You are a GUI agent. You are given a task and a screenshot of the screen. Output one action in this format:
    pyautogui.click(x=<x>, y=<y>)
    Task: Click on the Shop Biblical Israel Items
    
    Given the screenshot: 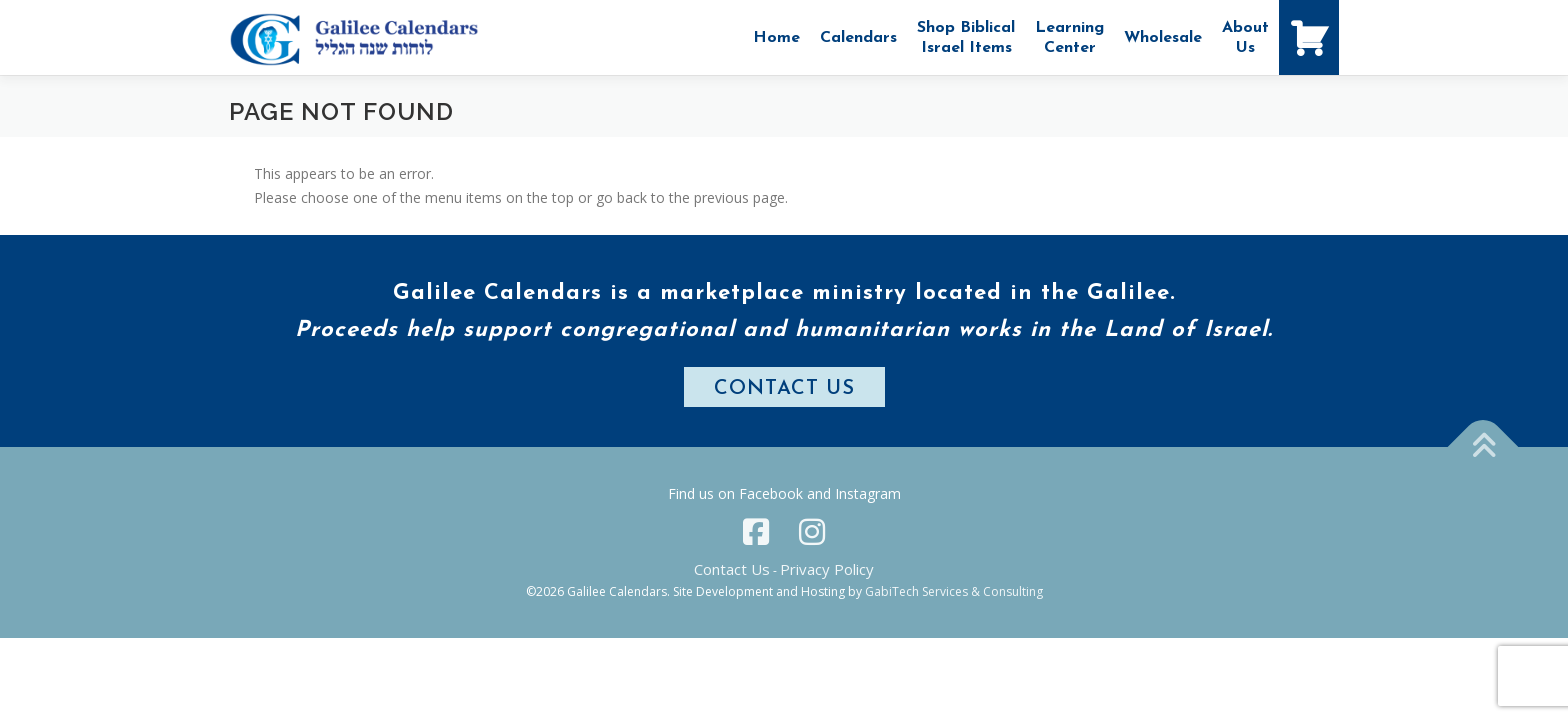 What is the action you would take?
    pyautogui.click(x=966, y=38)
    